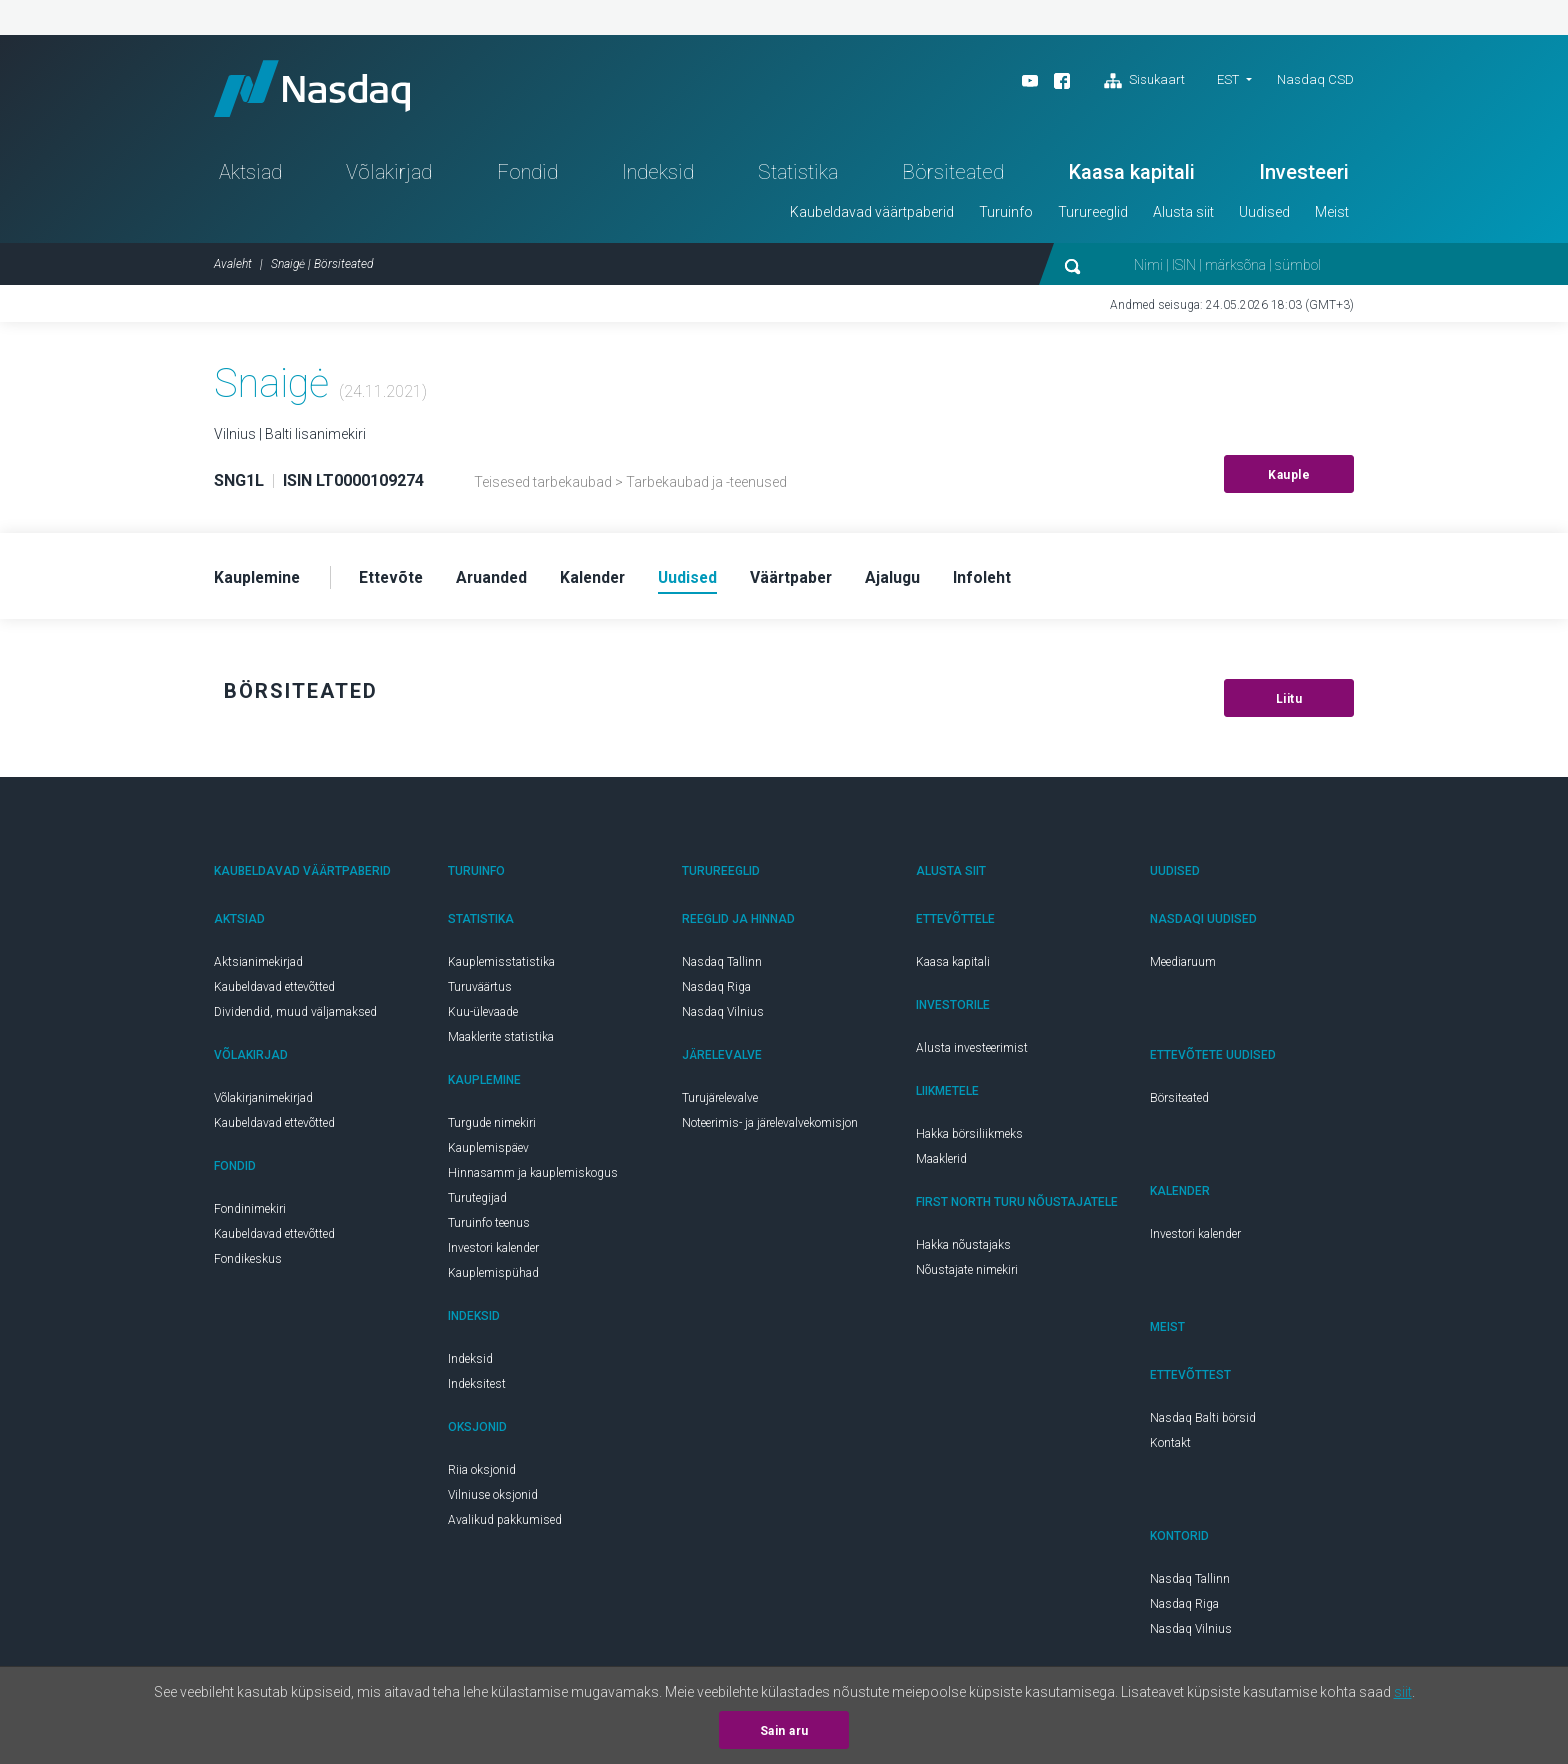 The image size is (1568, 1764). Describe the element at coordinates (501, 967) in the screenshot. I see `Kauplemisstatistika` at that location.